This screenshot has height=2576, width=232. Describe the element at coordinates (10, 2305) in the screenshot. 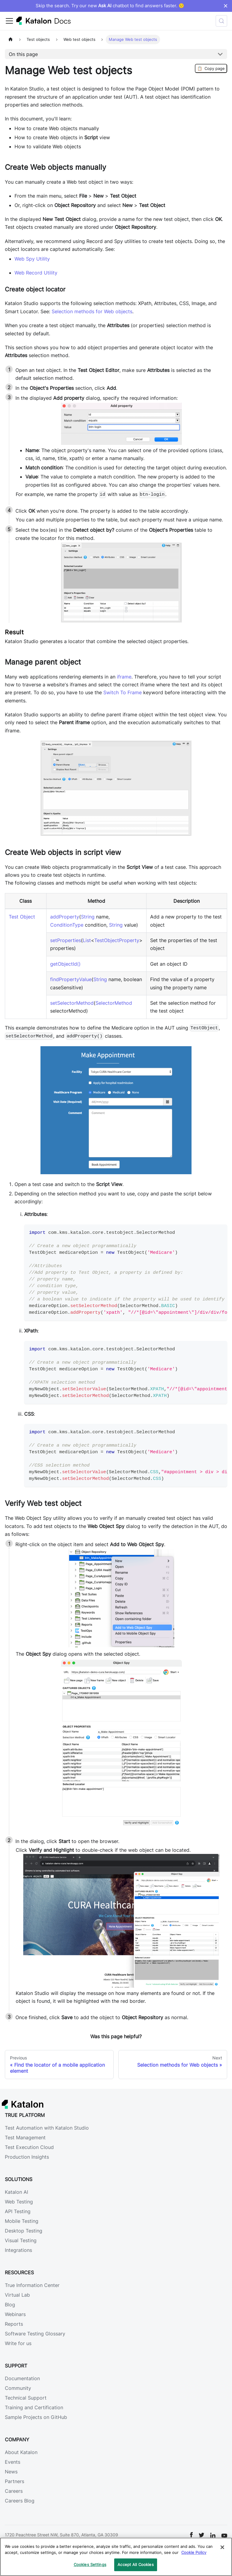

I see `Blog` at that location.